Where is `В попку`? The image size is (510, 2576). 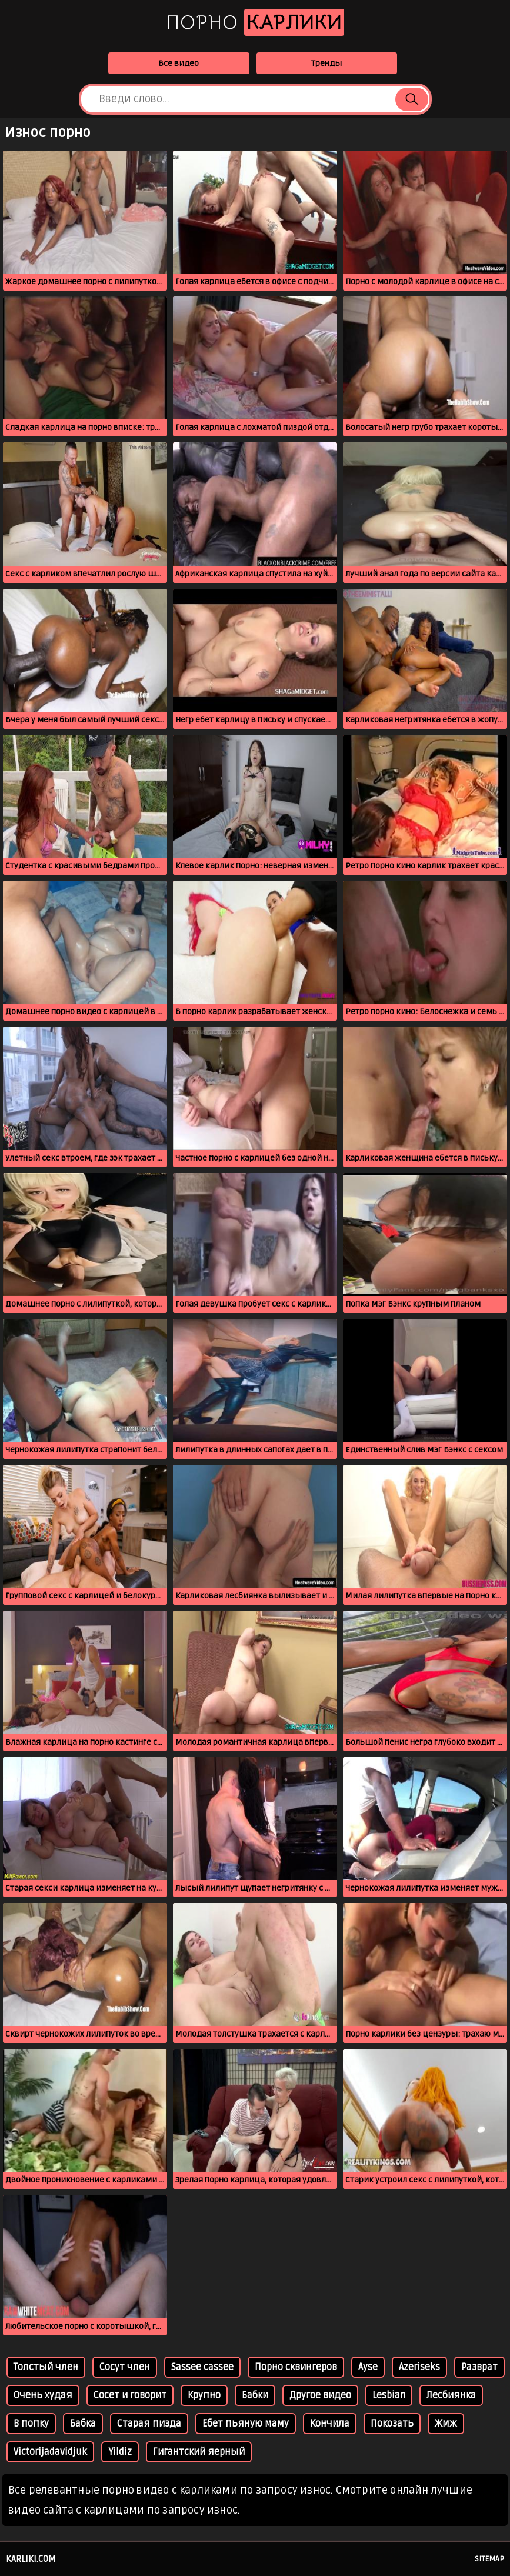 В попку is located at coordinates (31, 2424).